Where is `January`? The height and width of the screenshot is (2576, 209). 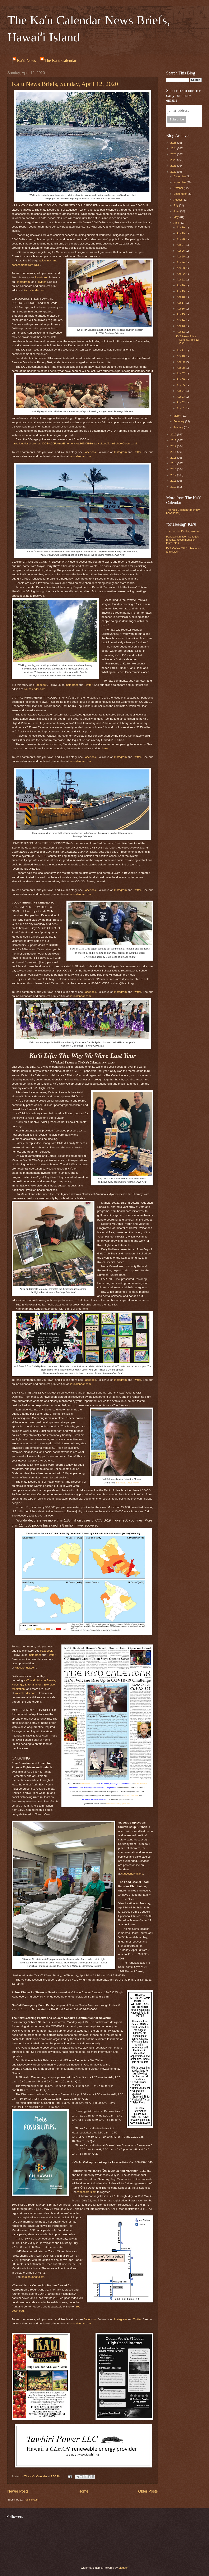 January is located at coordinates (178, 427).